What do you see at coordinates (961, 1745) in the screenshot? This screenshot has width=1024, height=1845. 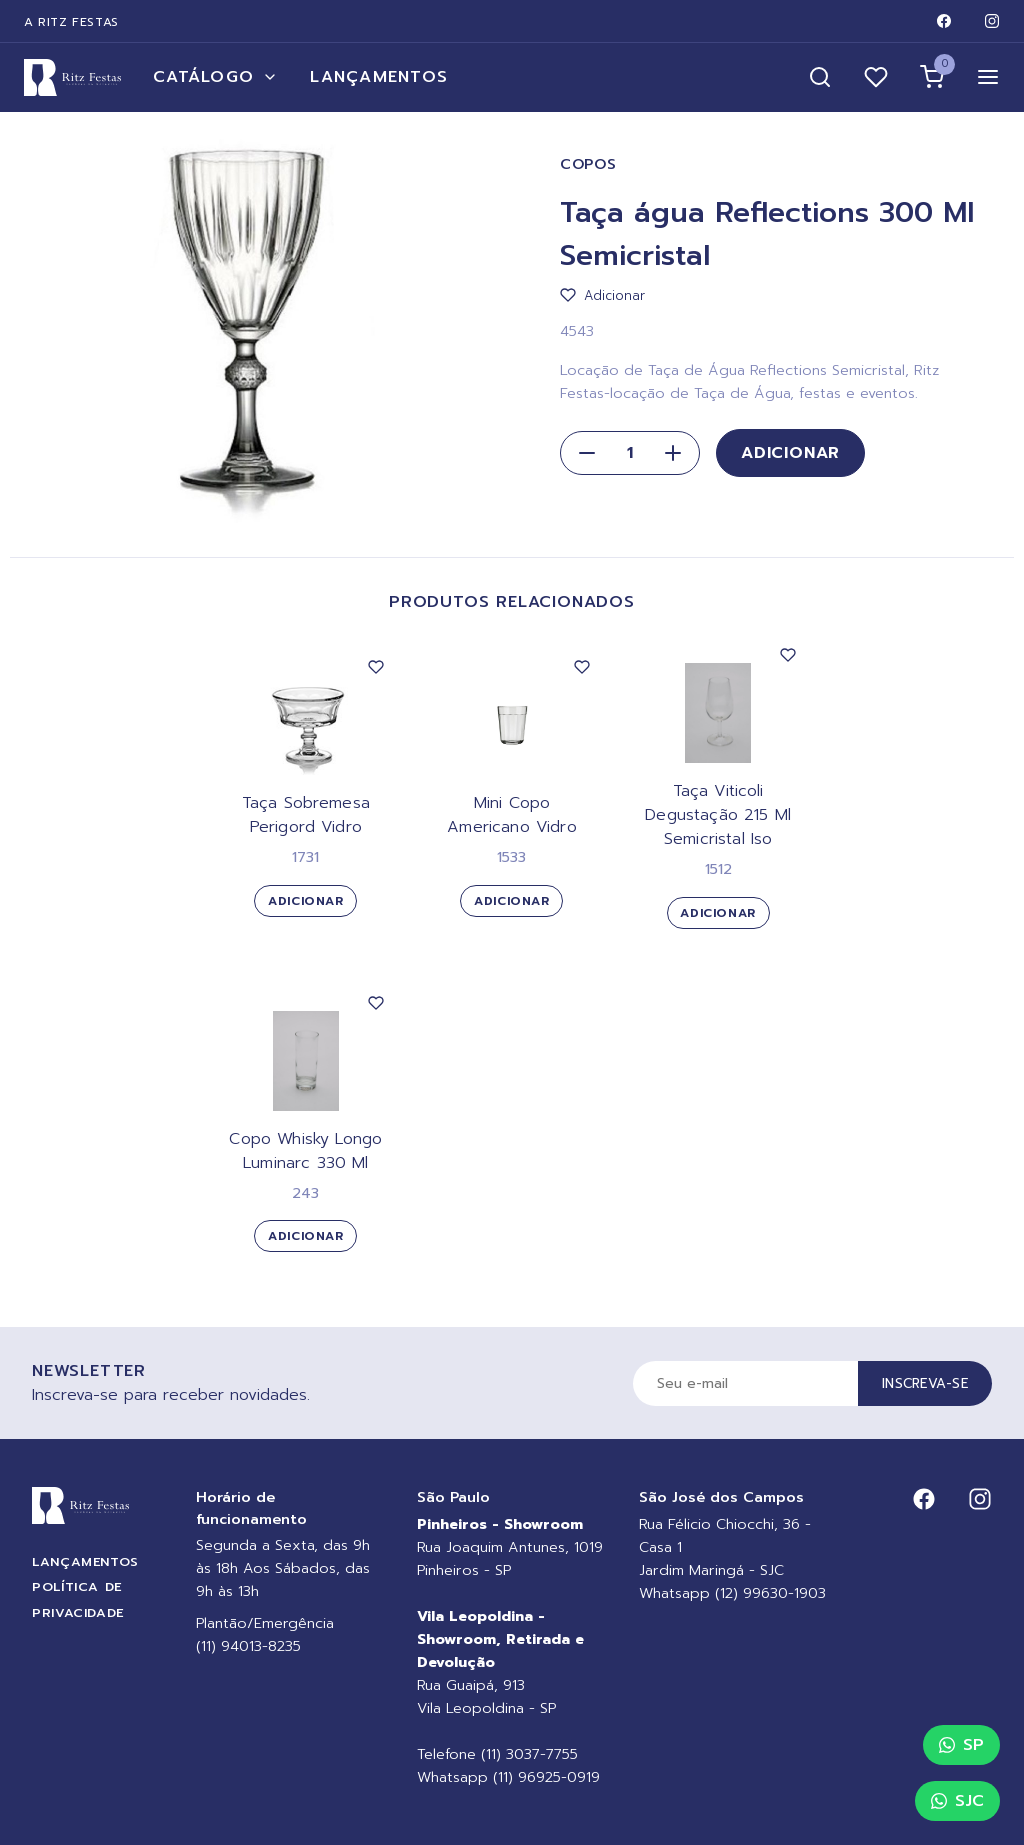 I see `SP` at bounding box center [961, 1745].